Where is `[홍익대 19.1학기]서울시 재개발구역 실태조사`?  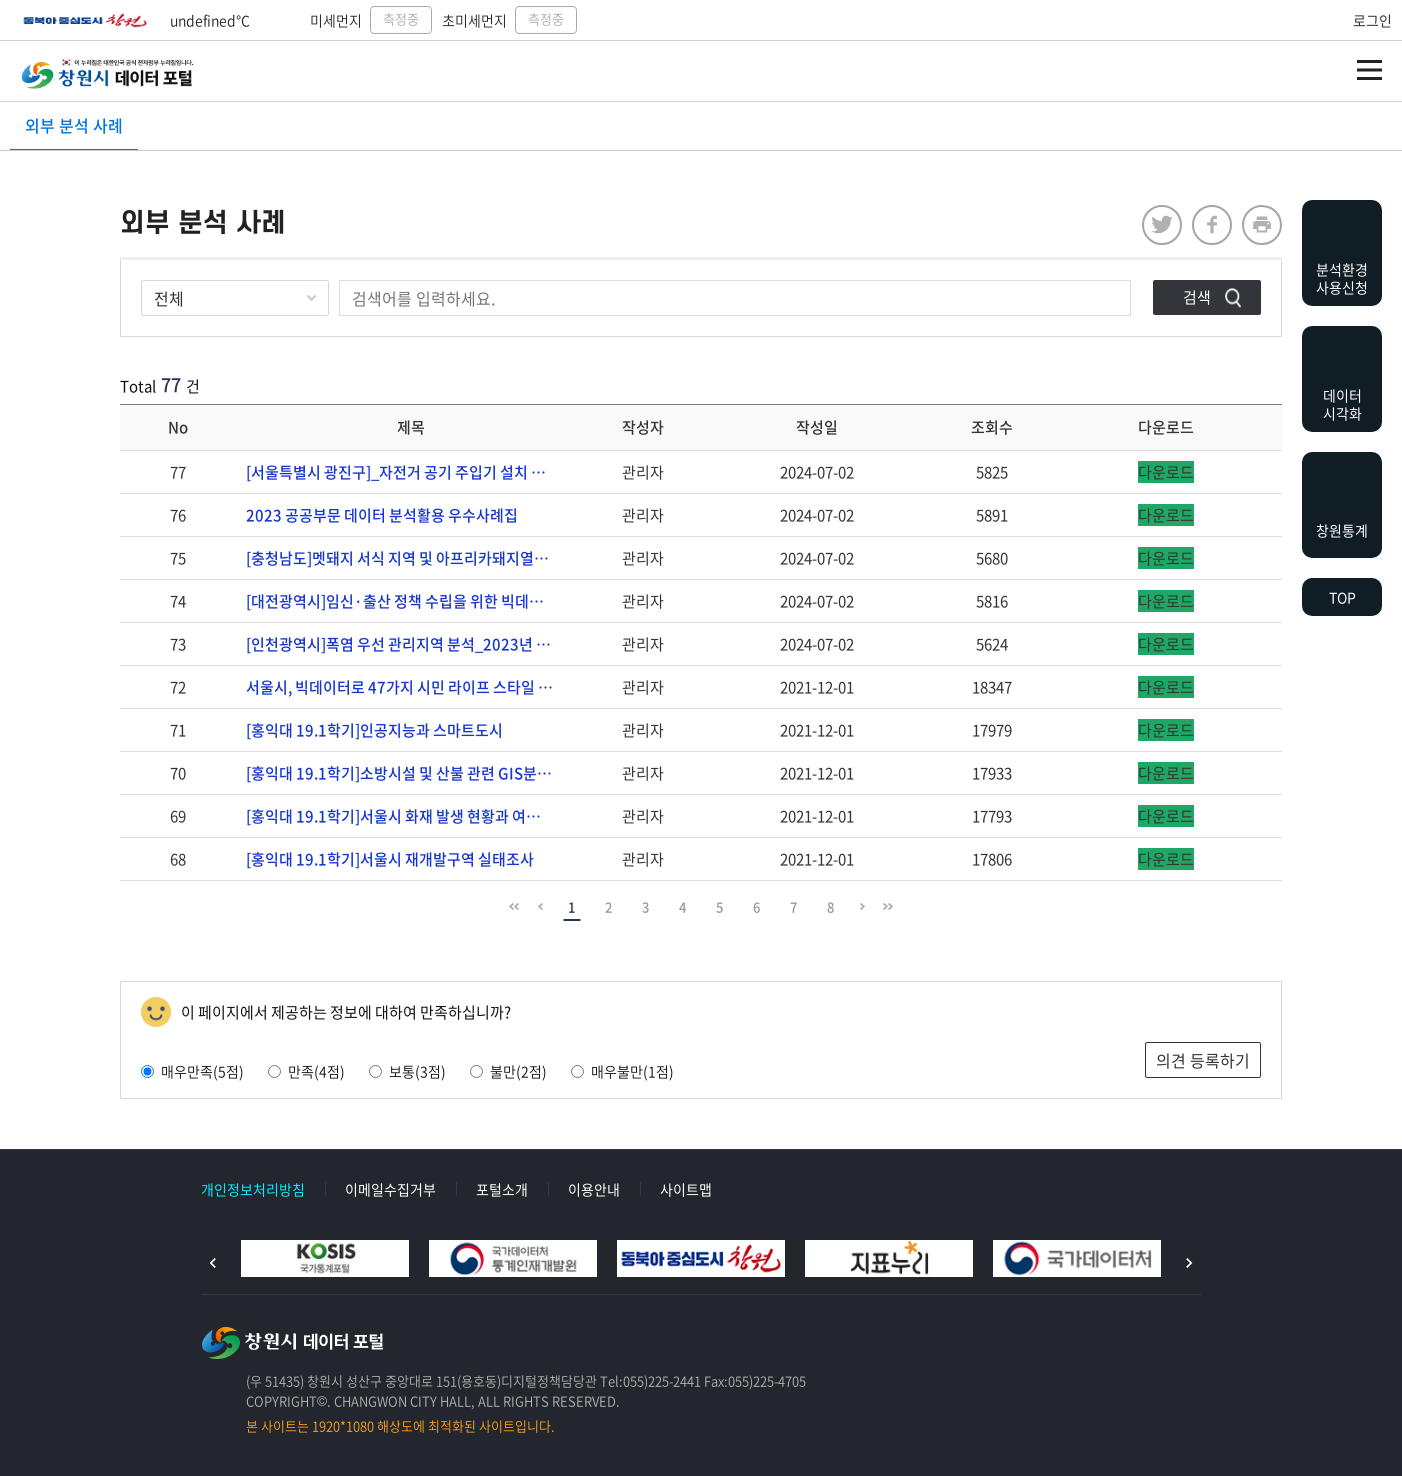
[홍익대 19.1학기]서울시 재개발구역 실태조사 is located at coordinates (390, 859).